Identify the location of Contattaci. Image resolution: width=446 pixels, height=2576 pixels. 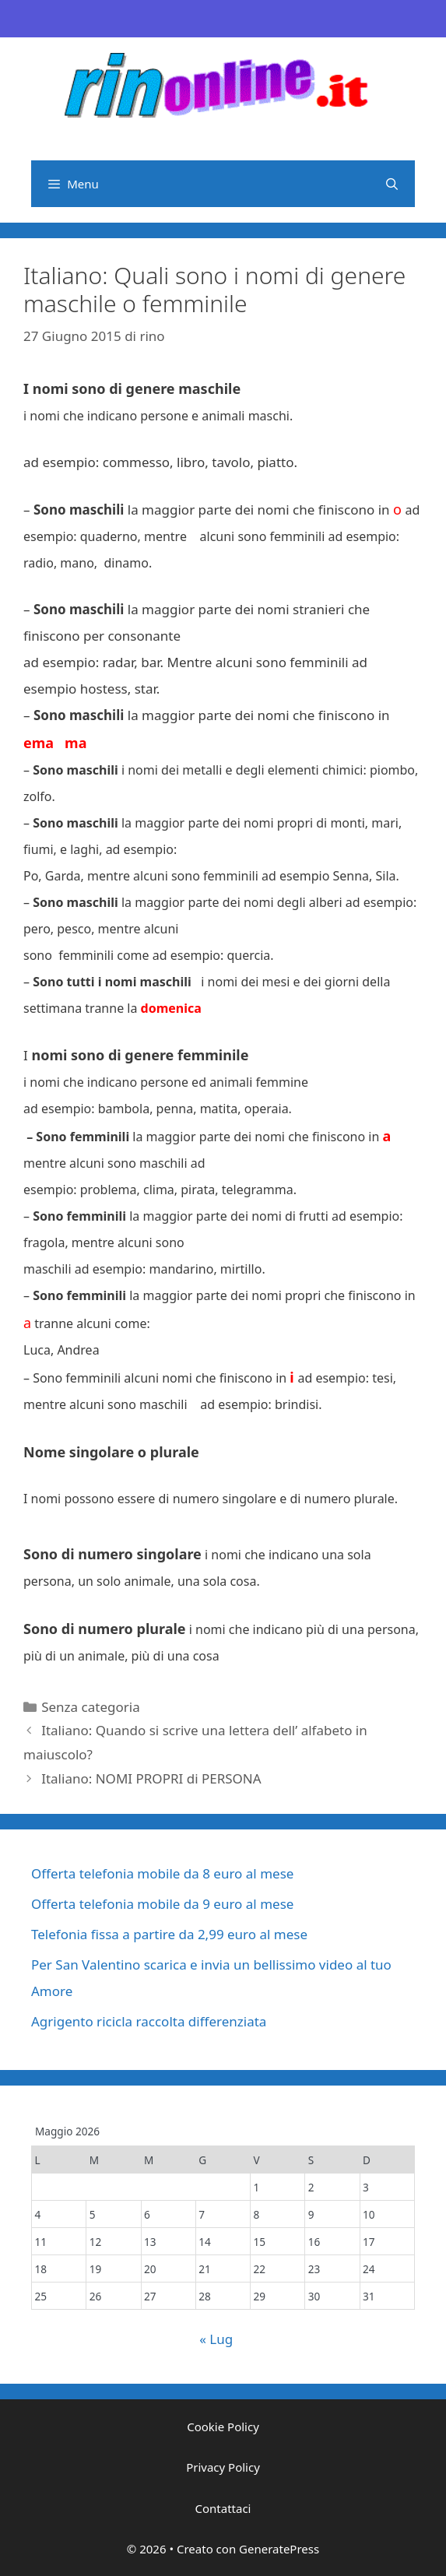
(223, 2508).